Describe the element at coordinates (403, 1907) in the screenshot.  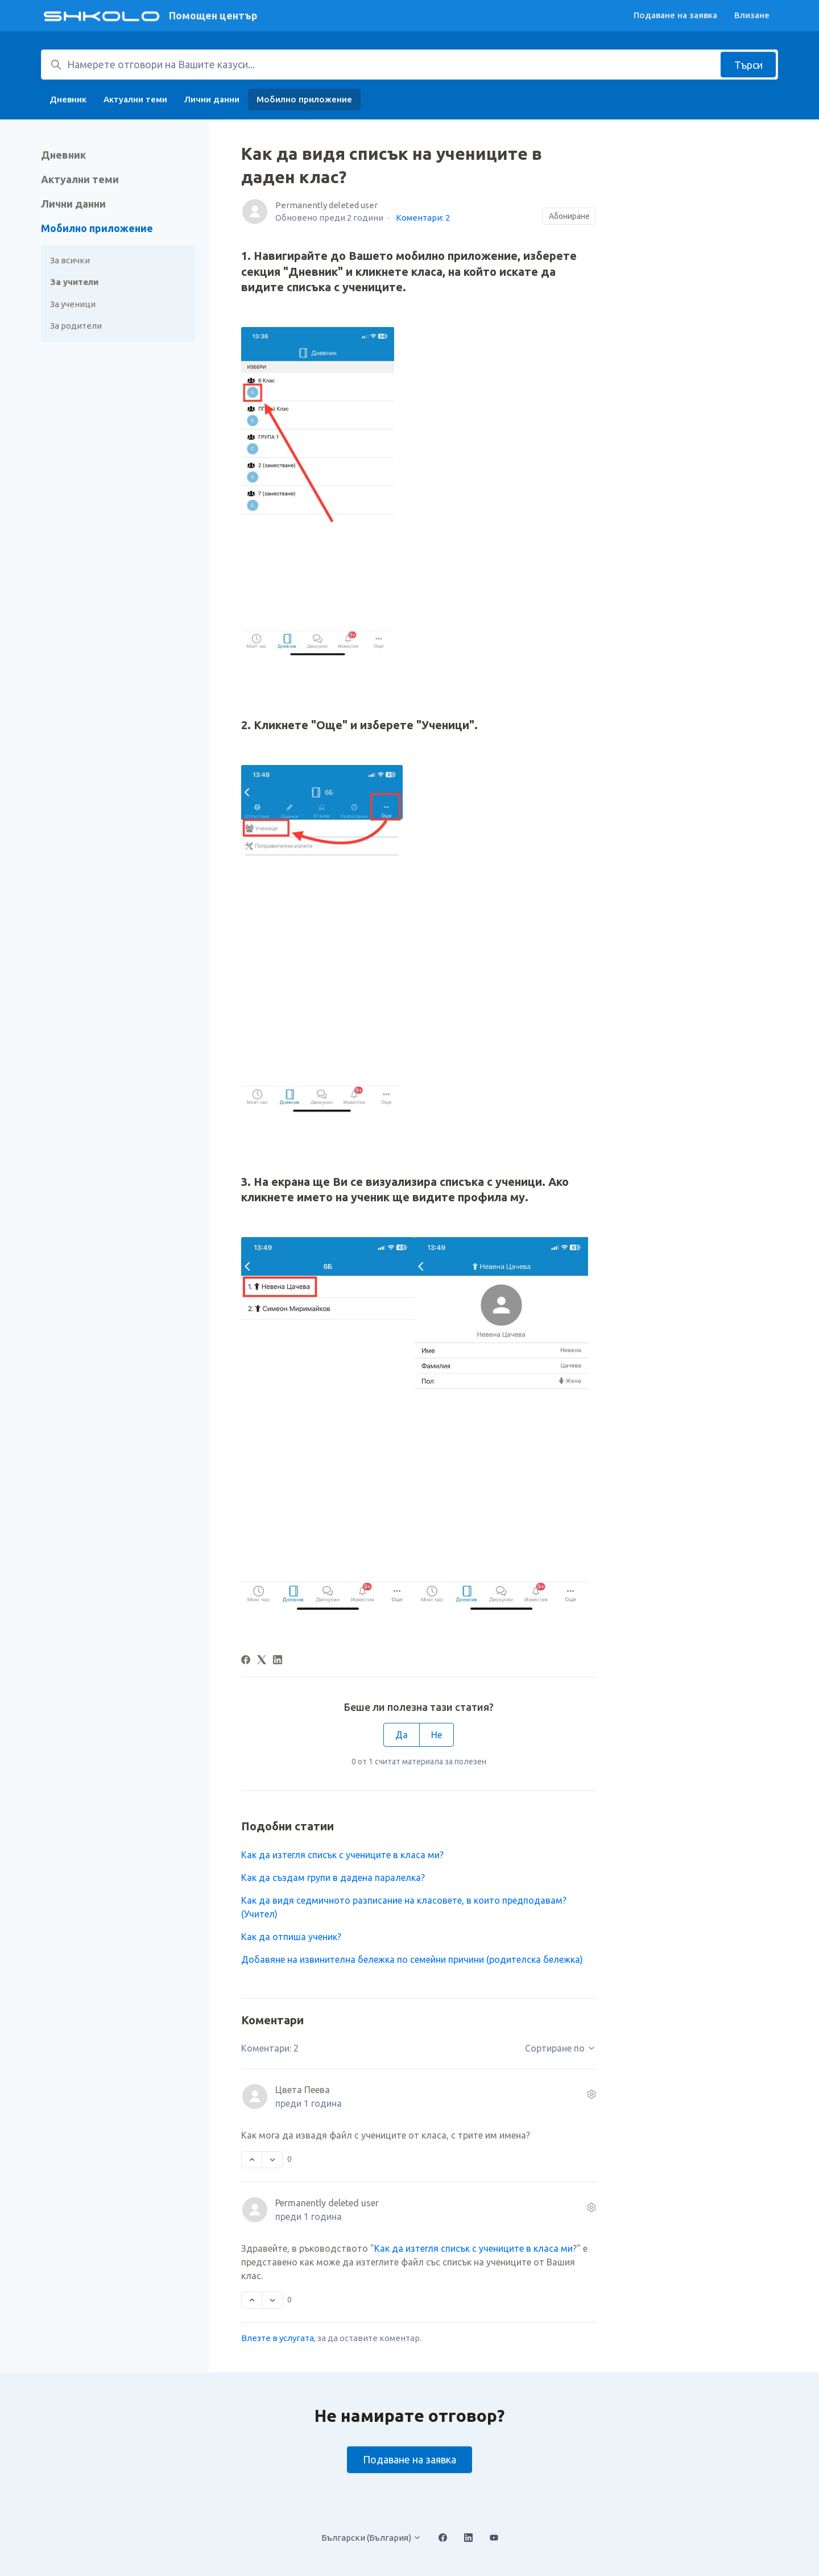
I see `Как да видя седмичното разписание на класовете, в които предподавам? (Учител)` at that location.